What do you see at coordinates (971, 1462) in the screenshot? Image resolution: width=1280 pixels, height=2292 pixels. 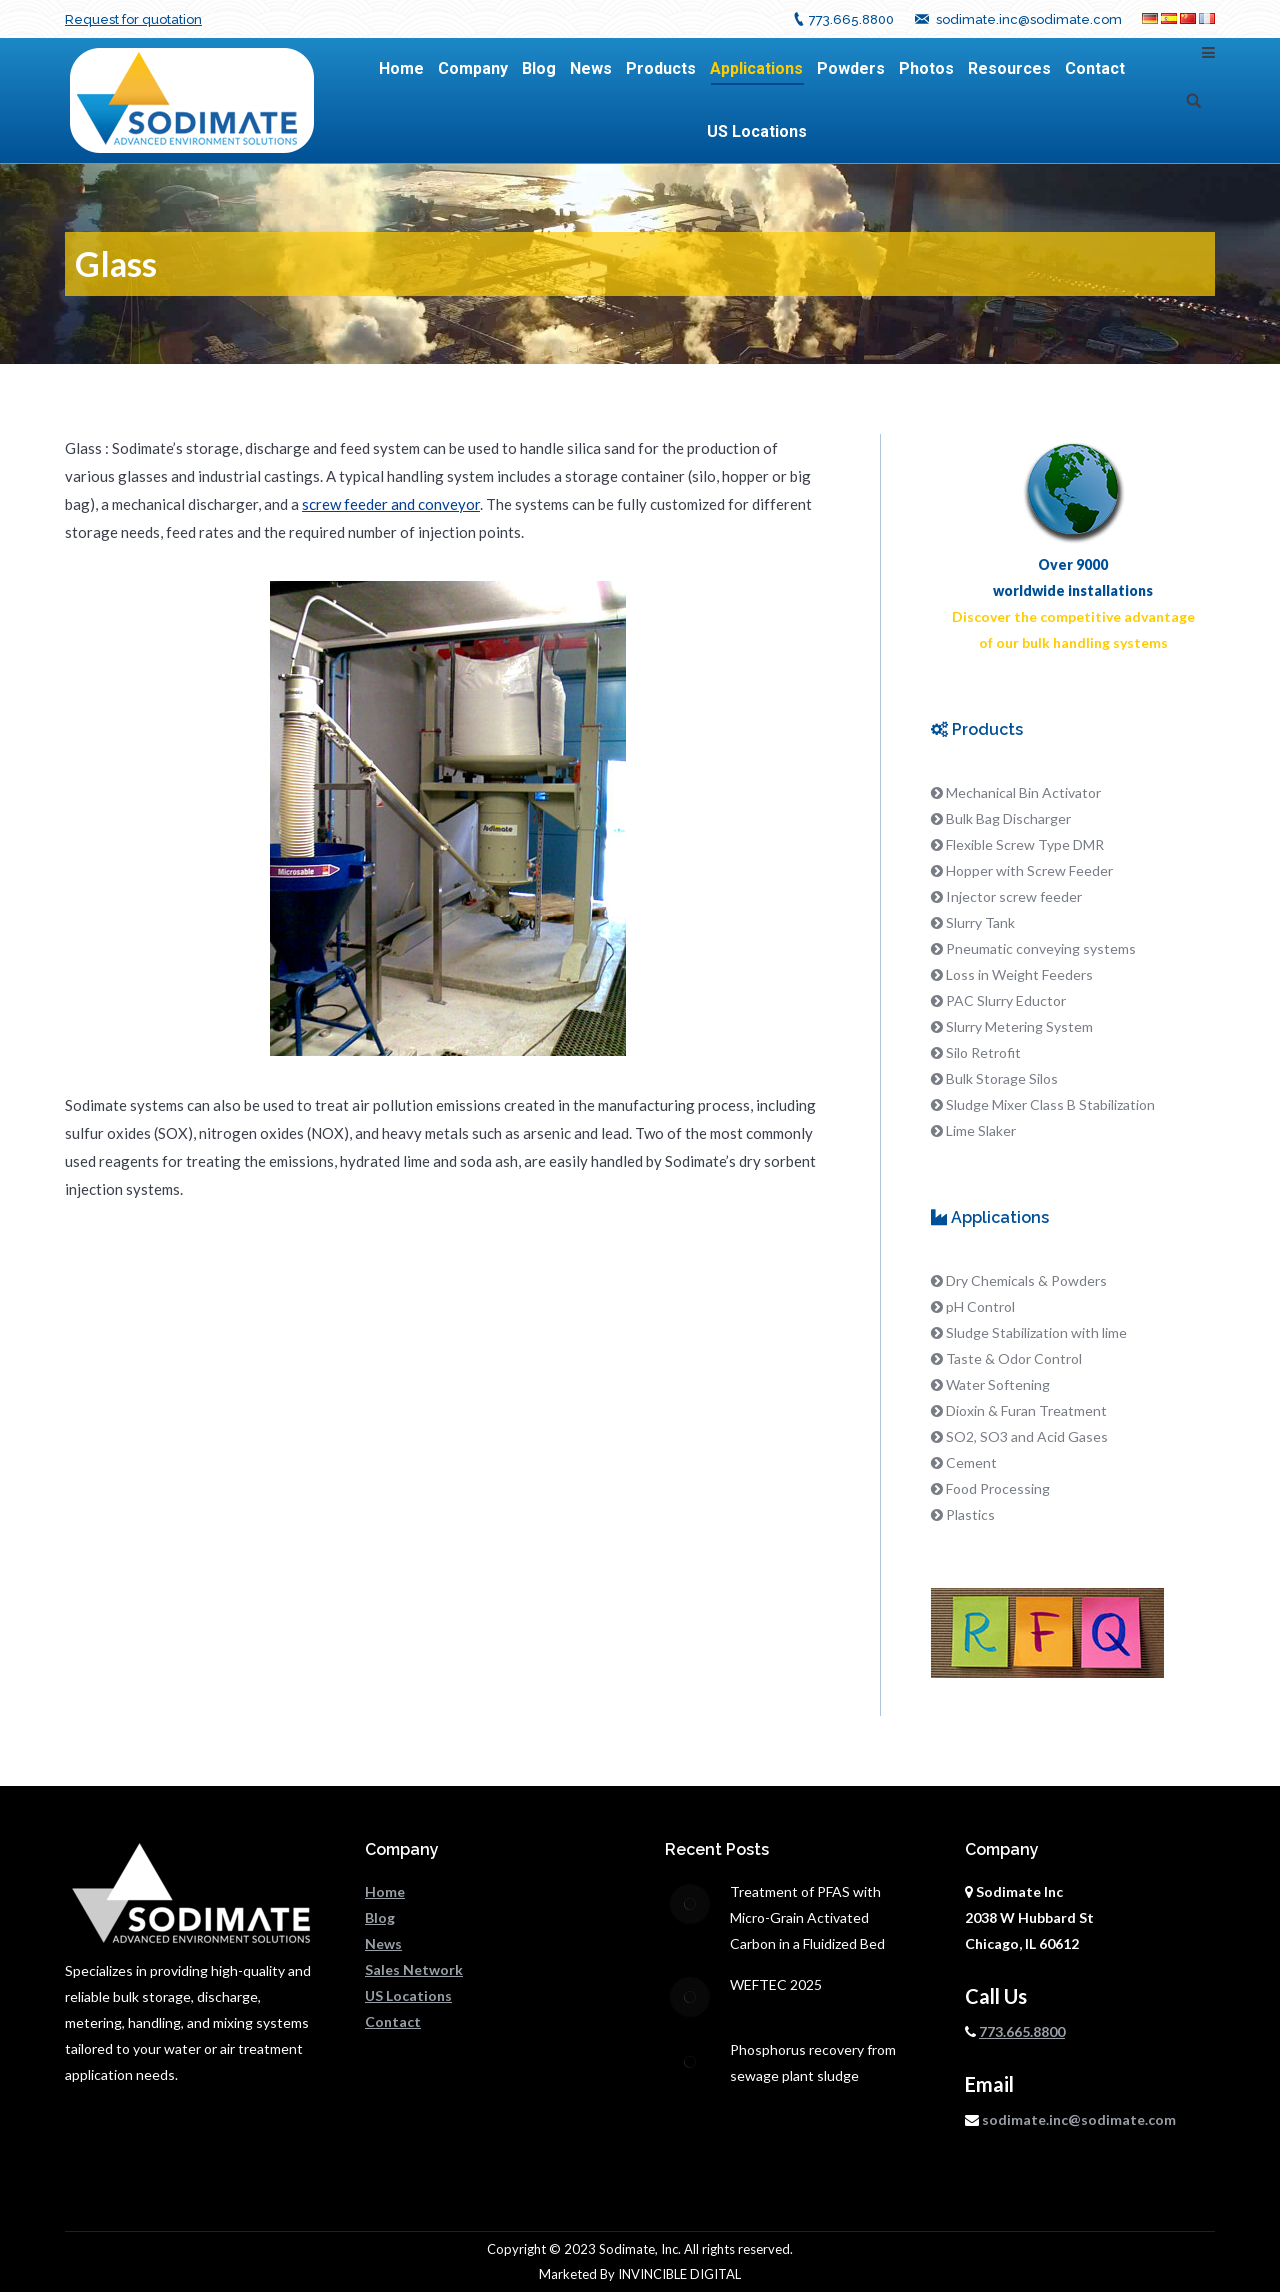 I see `Cement` at bounding box center [971, 1462].